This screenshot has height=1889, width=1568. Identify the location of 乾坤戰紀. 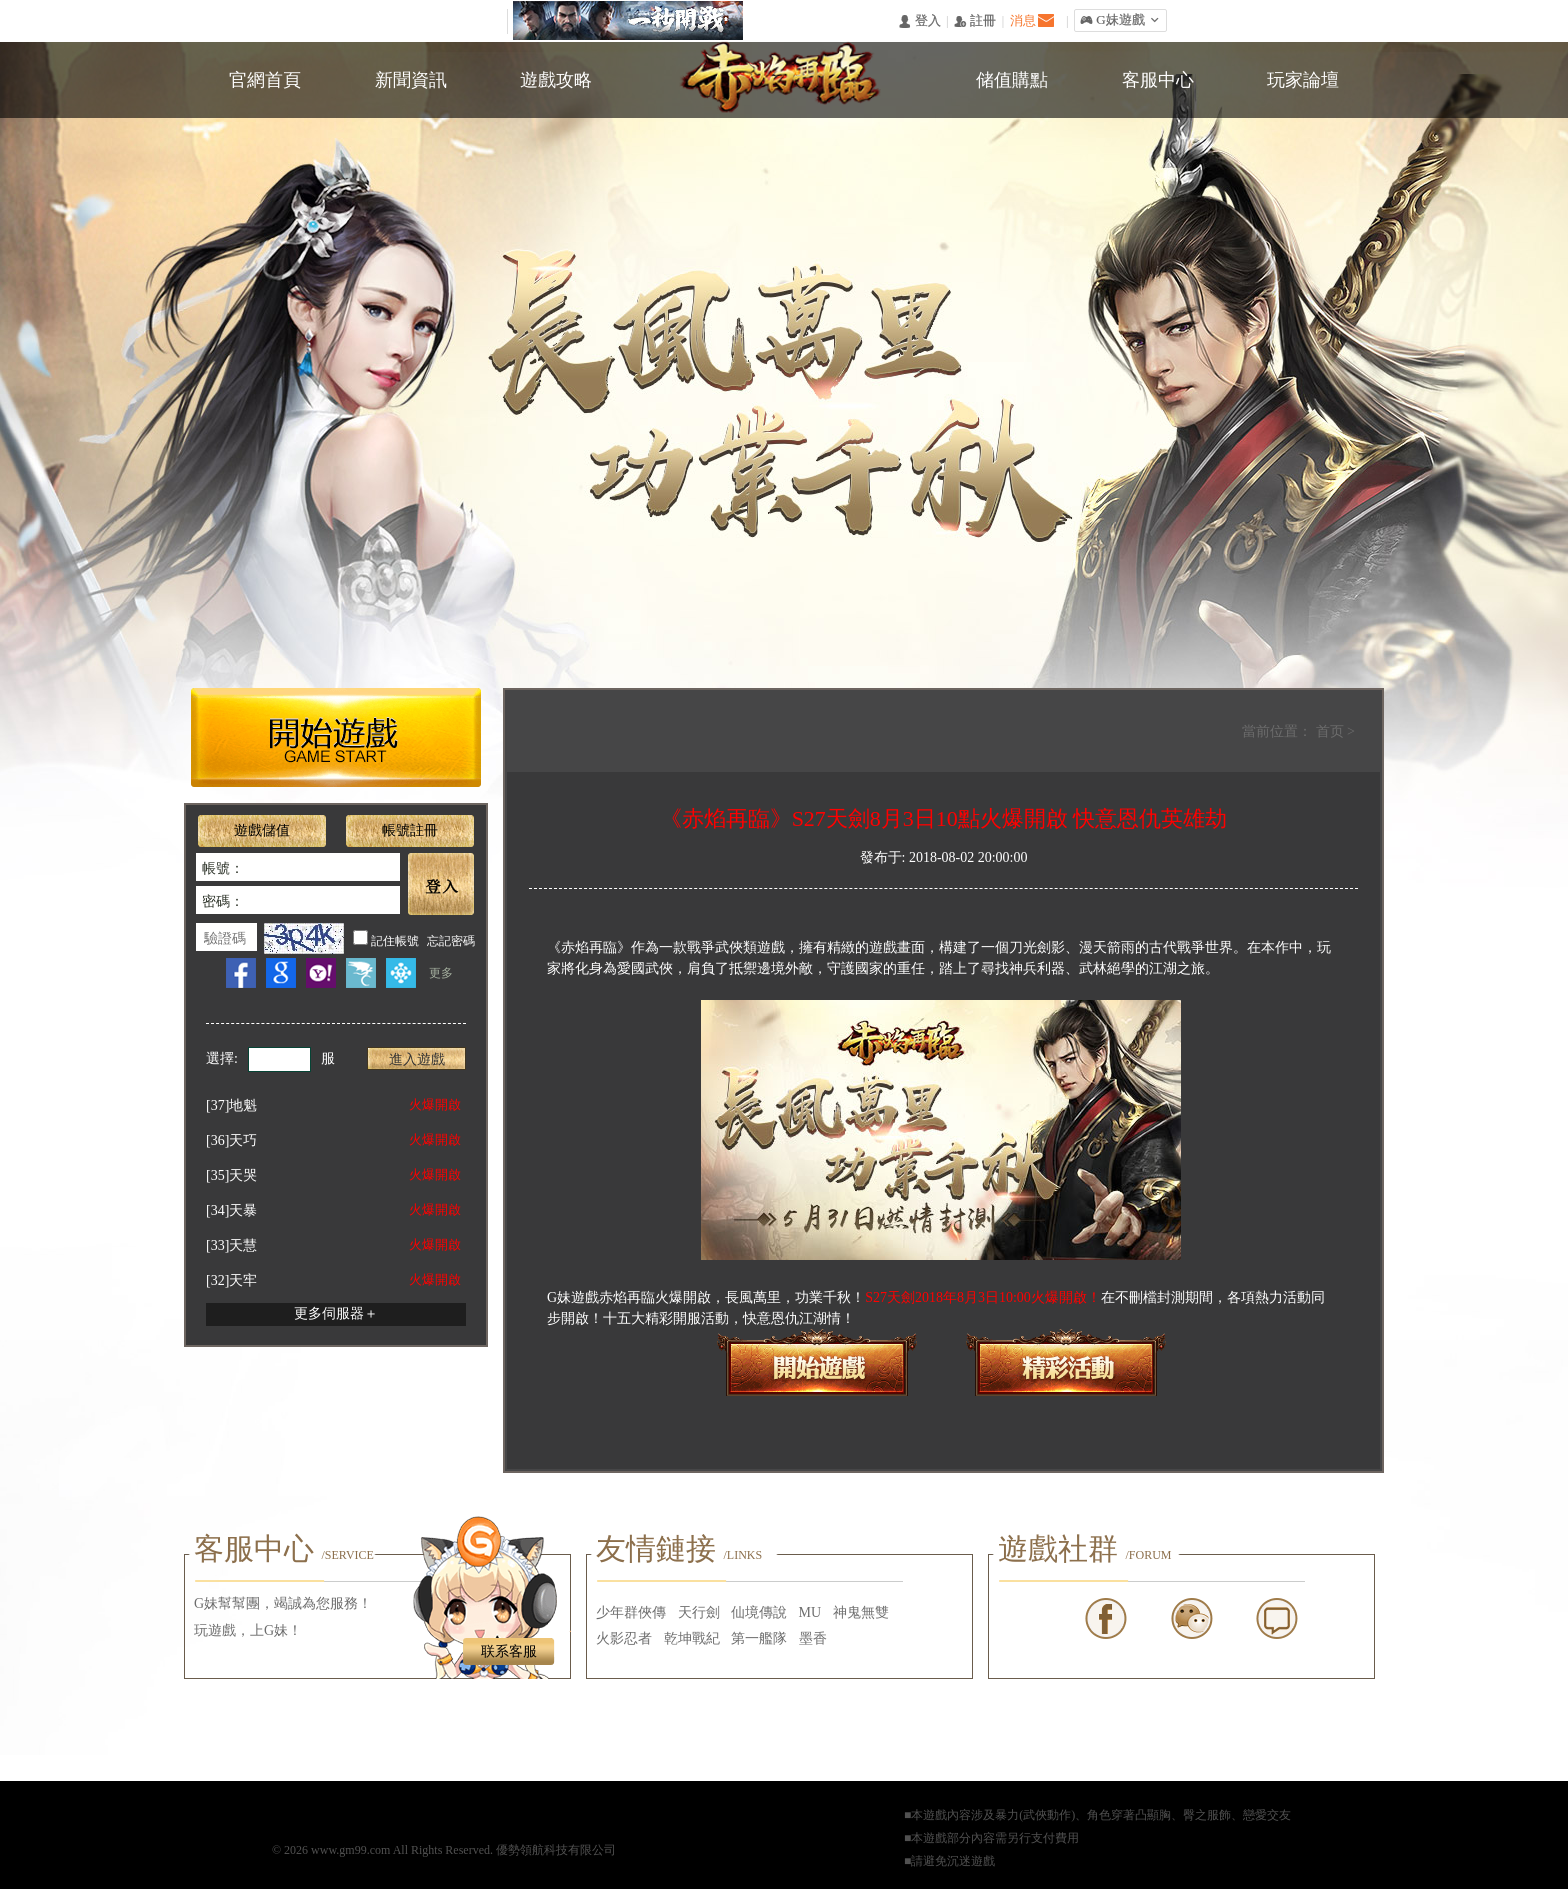
(692, 1638).